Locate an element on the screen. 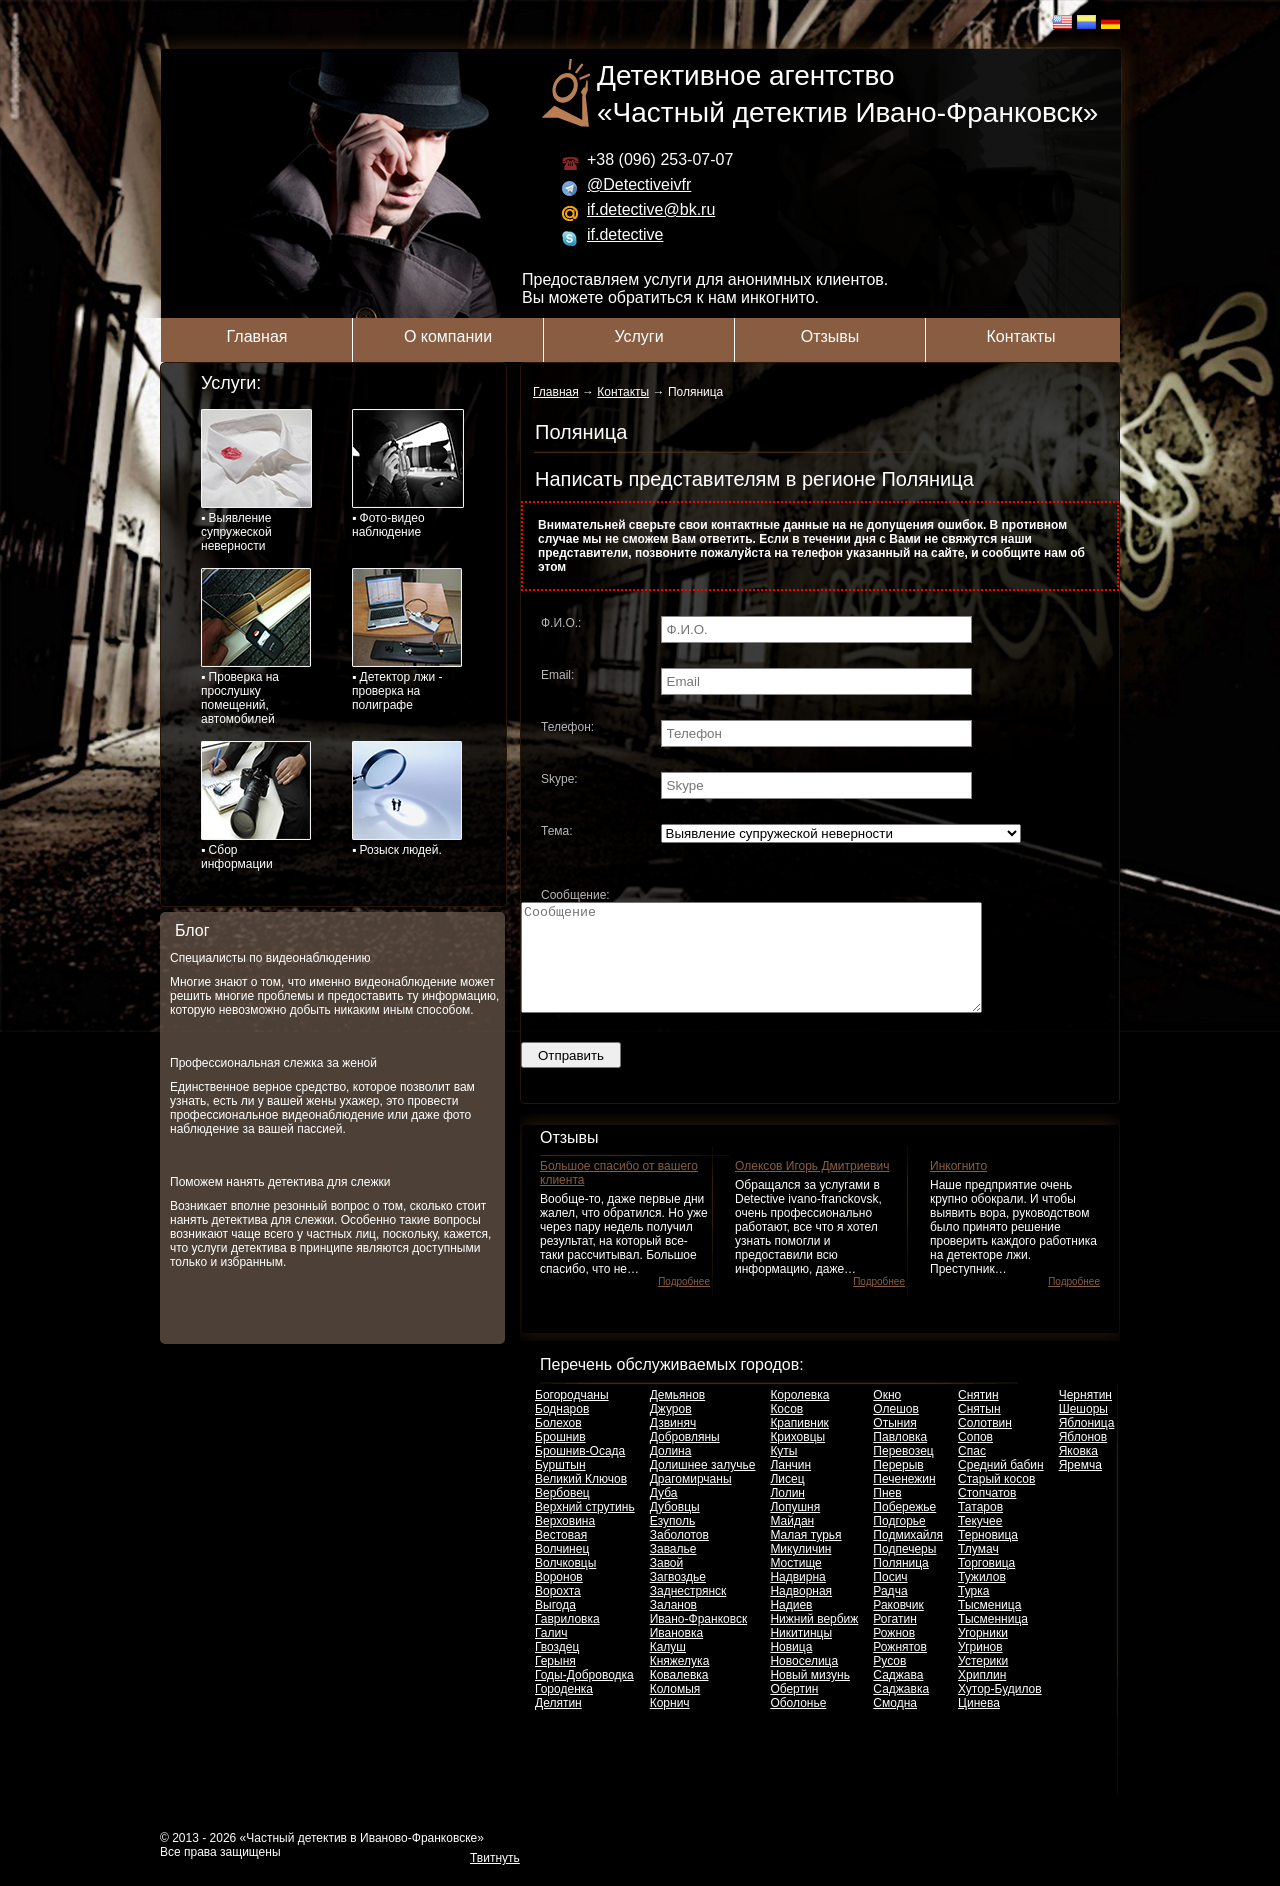  Блог is located at coordinates (192, 930).